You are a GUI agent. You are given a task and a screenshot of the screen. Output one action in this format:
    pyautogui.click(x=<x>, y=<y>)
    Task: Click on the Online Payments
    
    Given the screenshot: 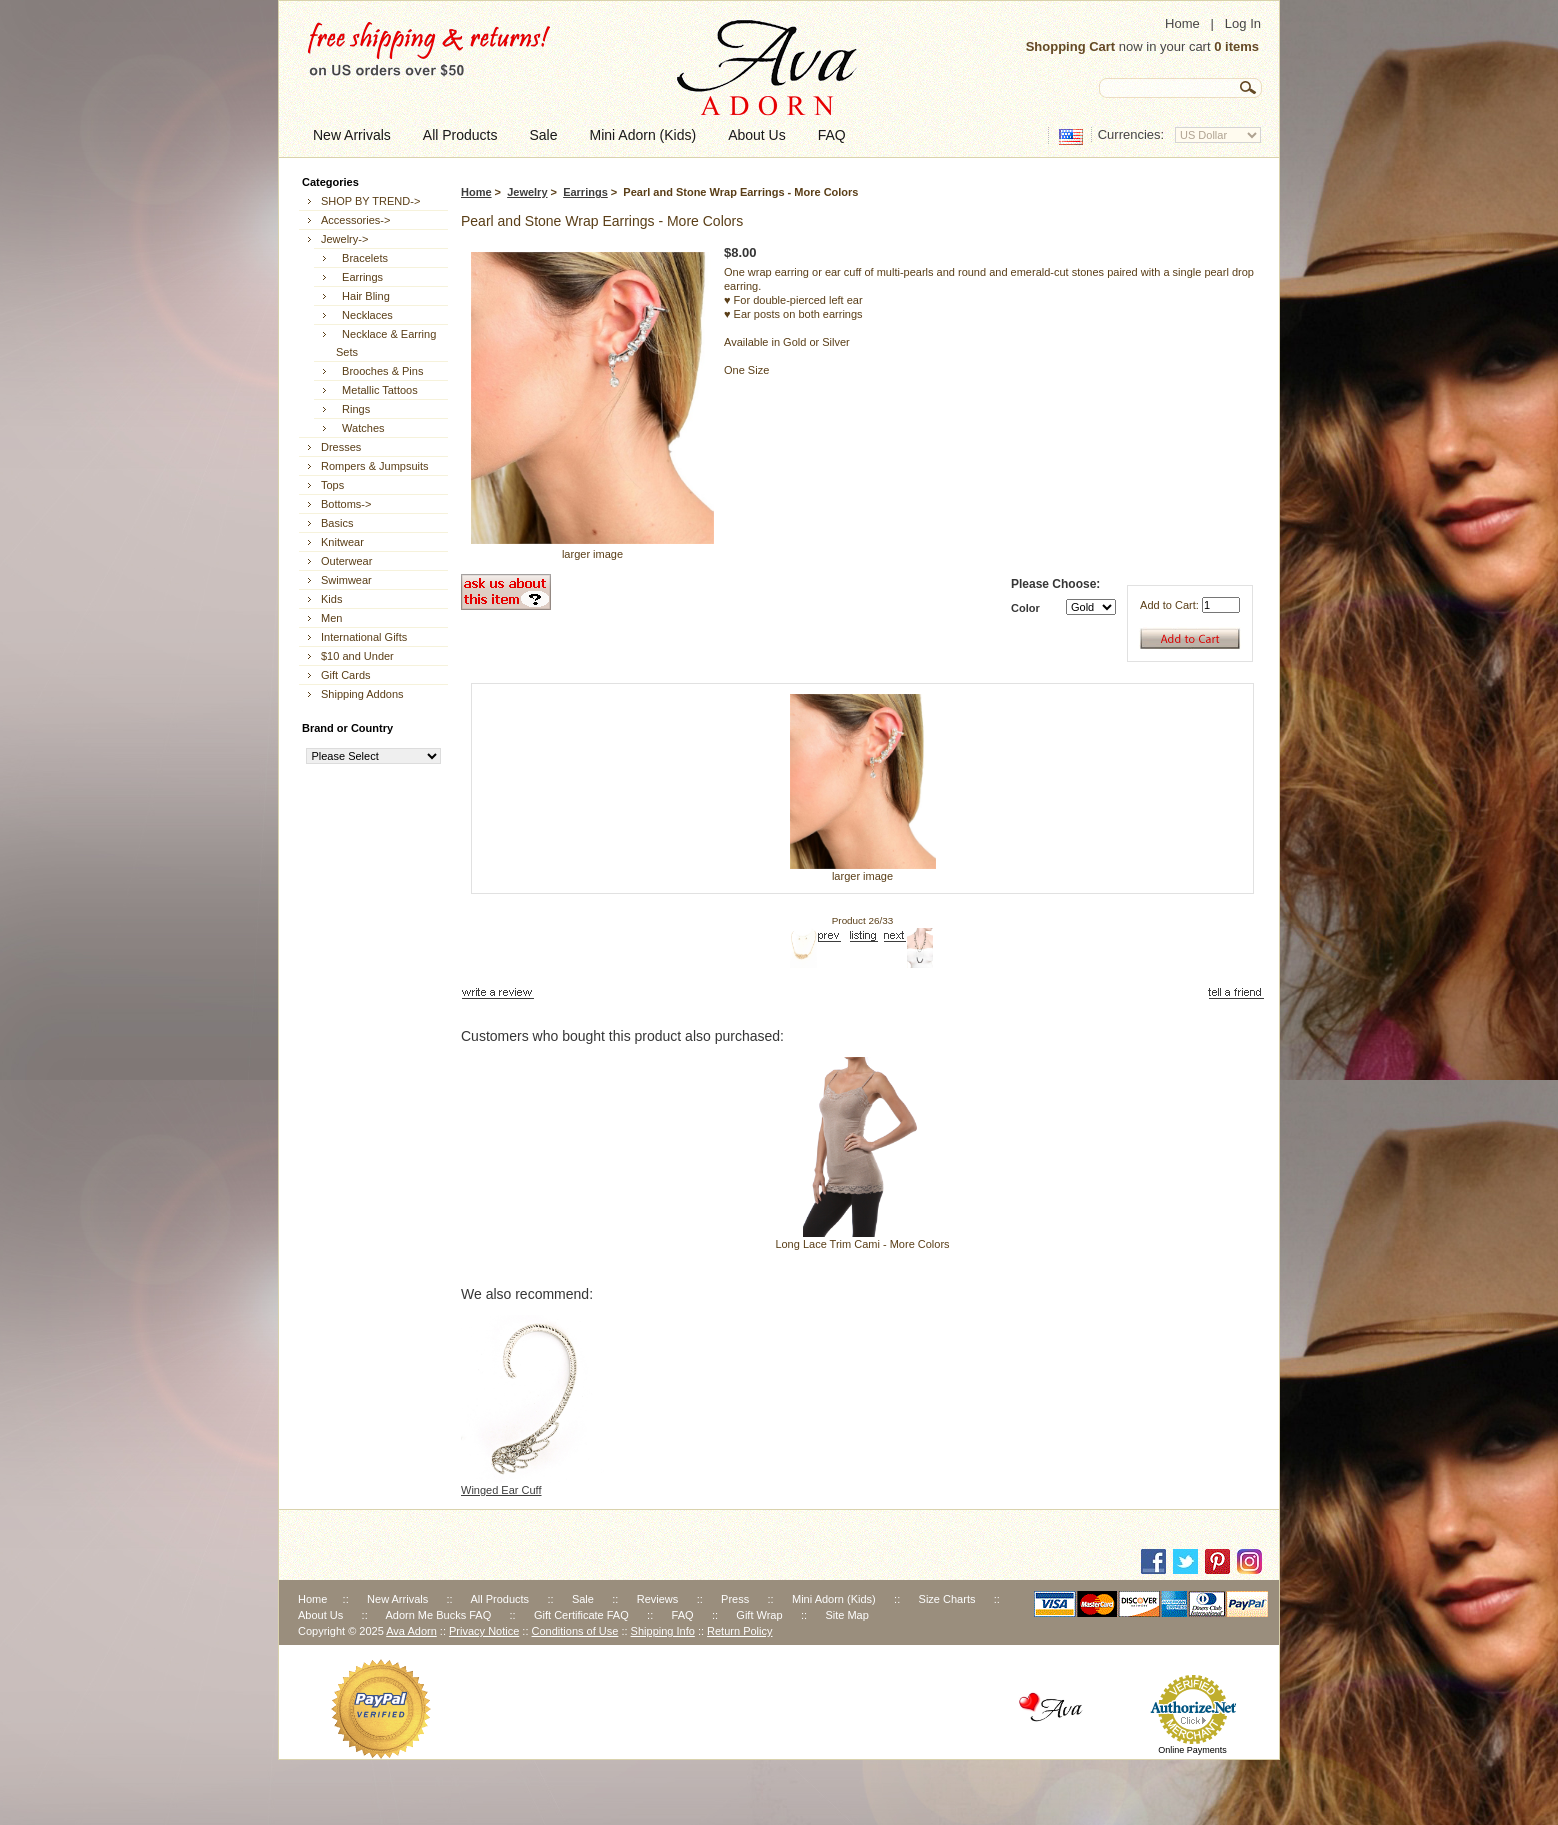 What is the action you would take?
    pyautogui.click(x=1192, y=1750)
    